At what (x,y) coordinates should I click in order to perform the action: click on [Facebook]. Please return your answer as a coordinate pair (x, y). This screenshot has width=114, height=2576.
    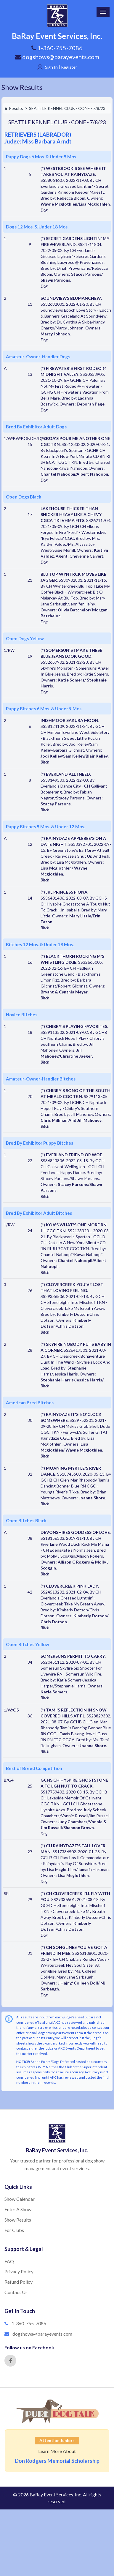
    Looking at the image, I should click on (10, 2361).